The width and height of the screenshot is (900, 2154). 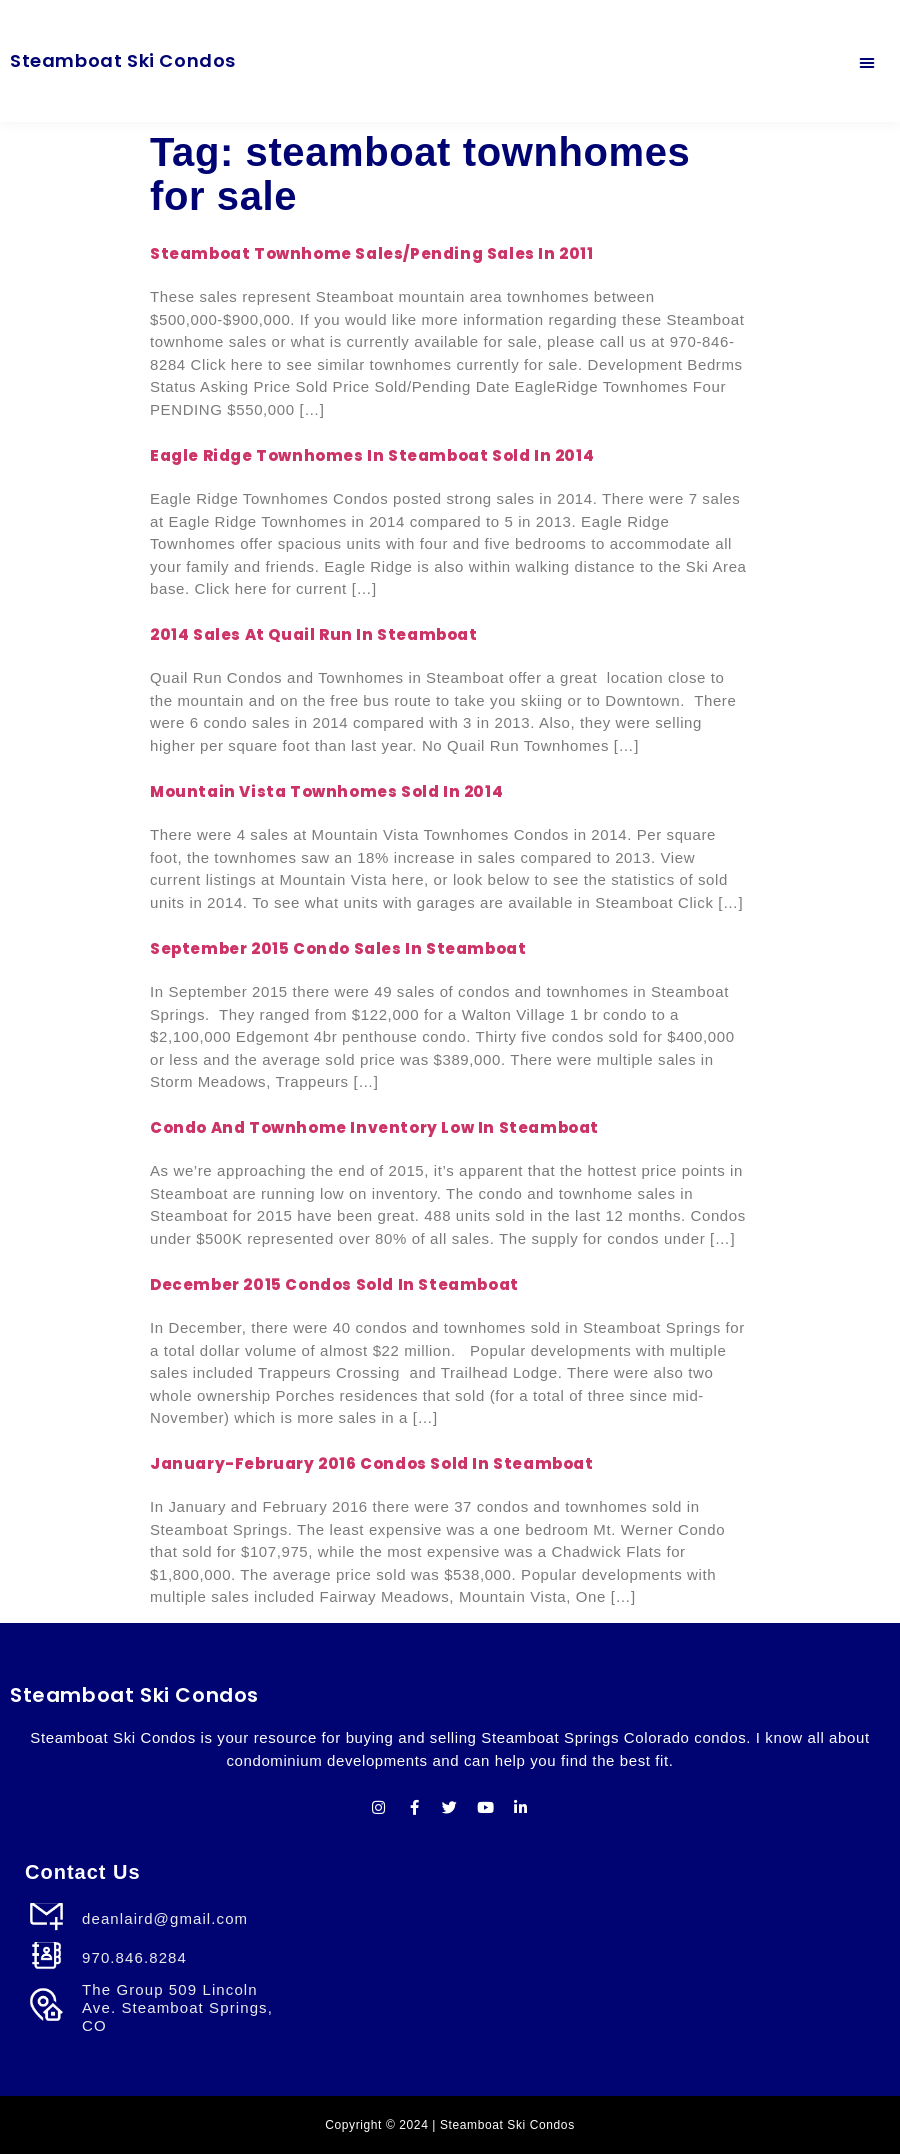 What do you see at coordinates (372, 1463) in the screenshot?
I see `January-February 2016 Condos Sold in Steamboat` at bounding box center [372, 1463].